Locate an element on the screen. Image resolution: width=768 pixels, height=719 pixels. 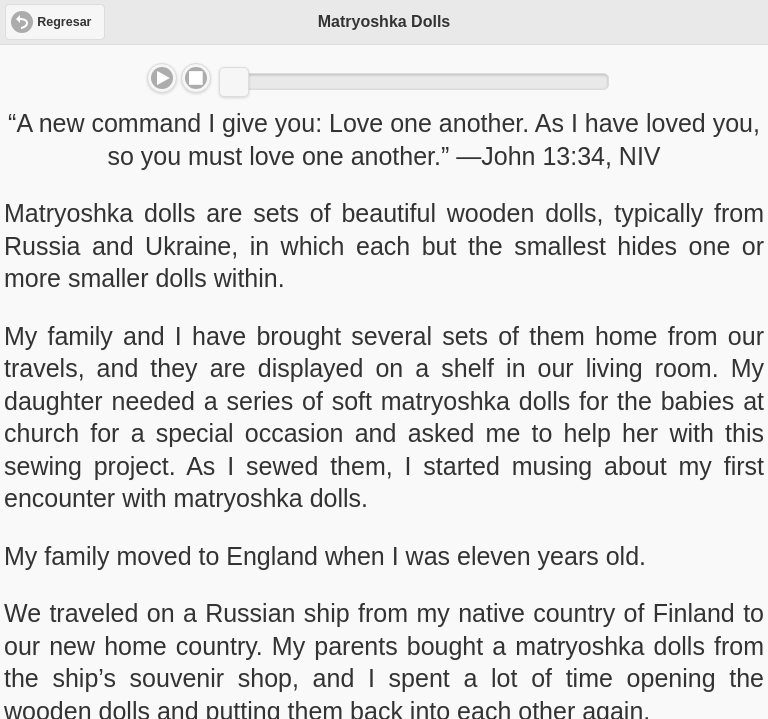
[slider] is located at coordinates (234, 82).